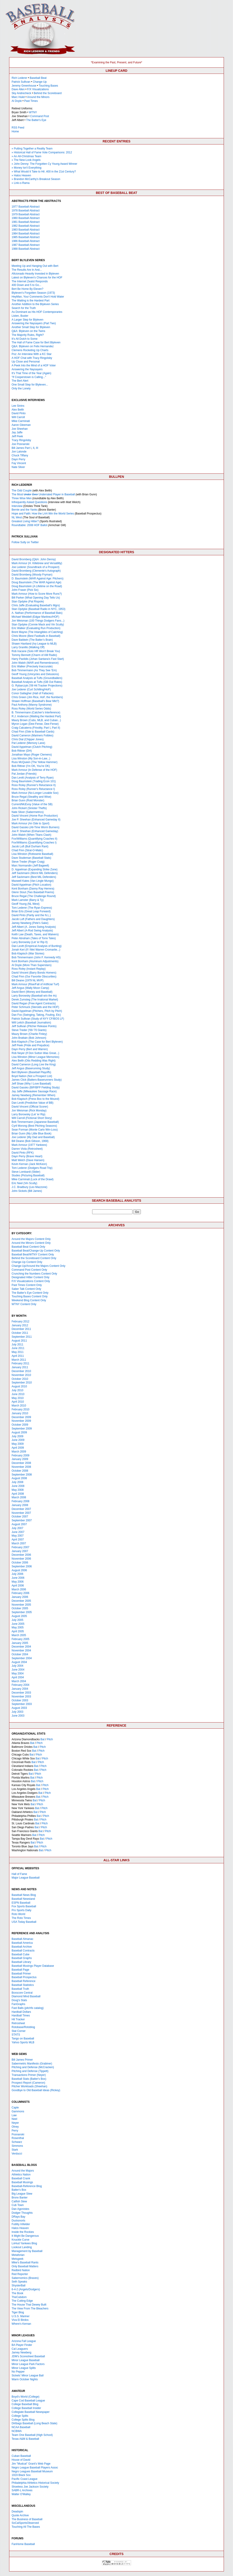  Describe the element at coordinates (25, 542) in the screenshot. I see `Follow Sully on Twitter` at that location.